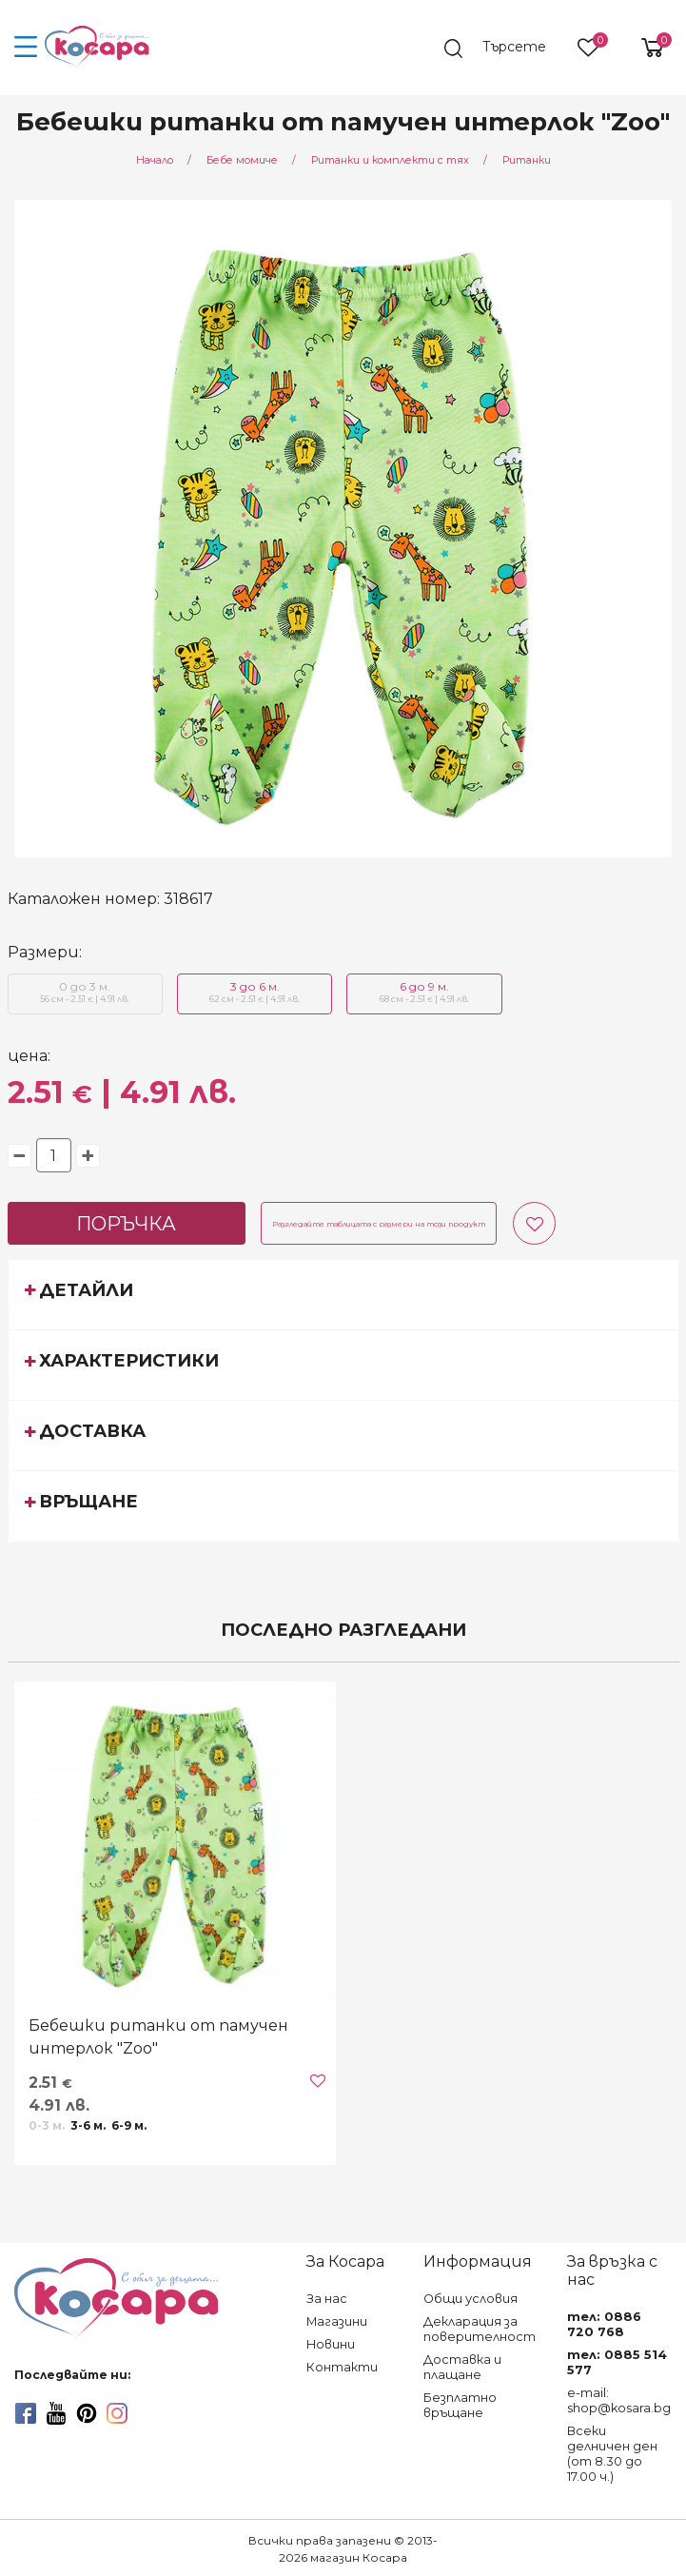 Image resolution: width=686 pixels, height=2576 pixels. What do you see at coordinates (479, 2329) in the screenshot?
I see `Декларация за поверителност` at bounding box center [479, 2329].